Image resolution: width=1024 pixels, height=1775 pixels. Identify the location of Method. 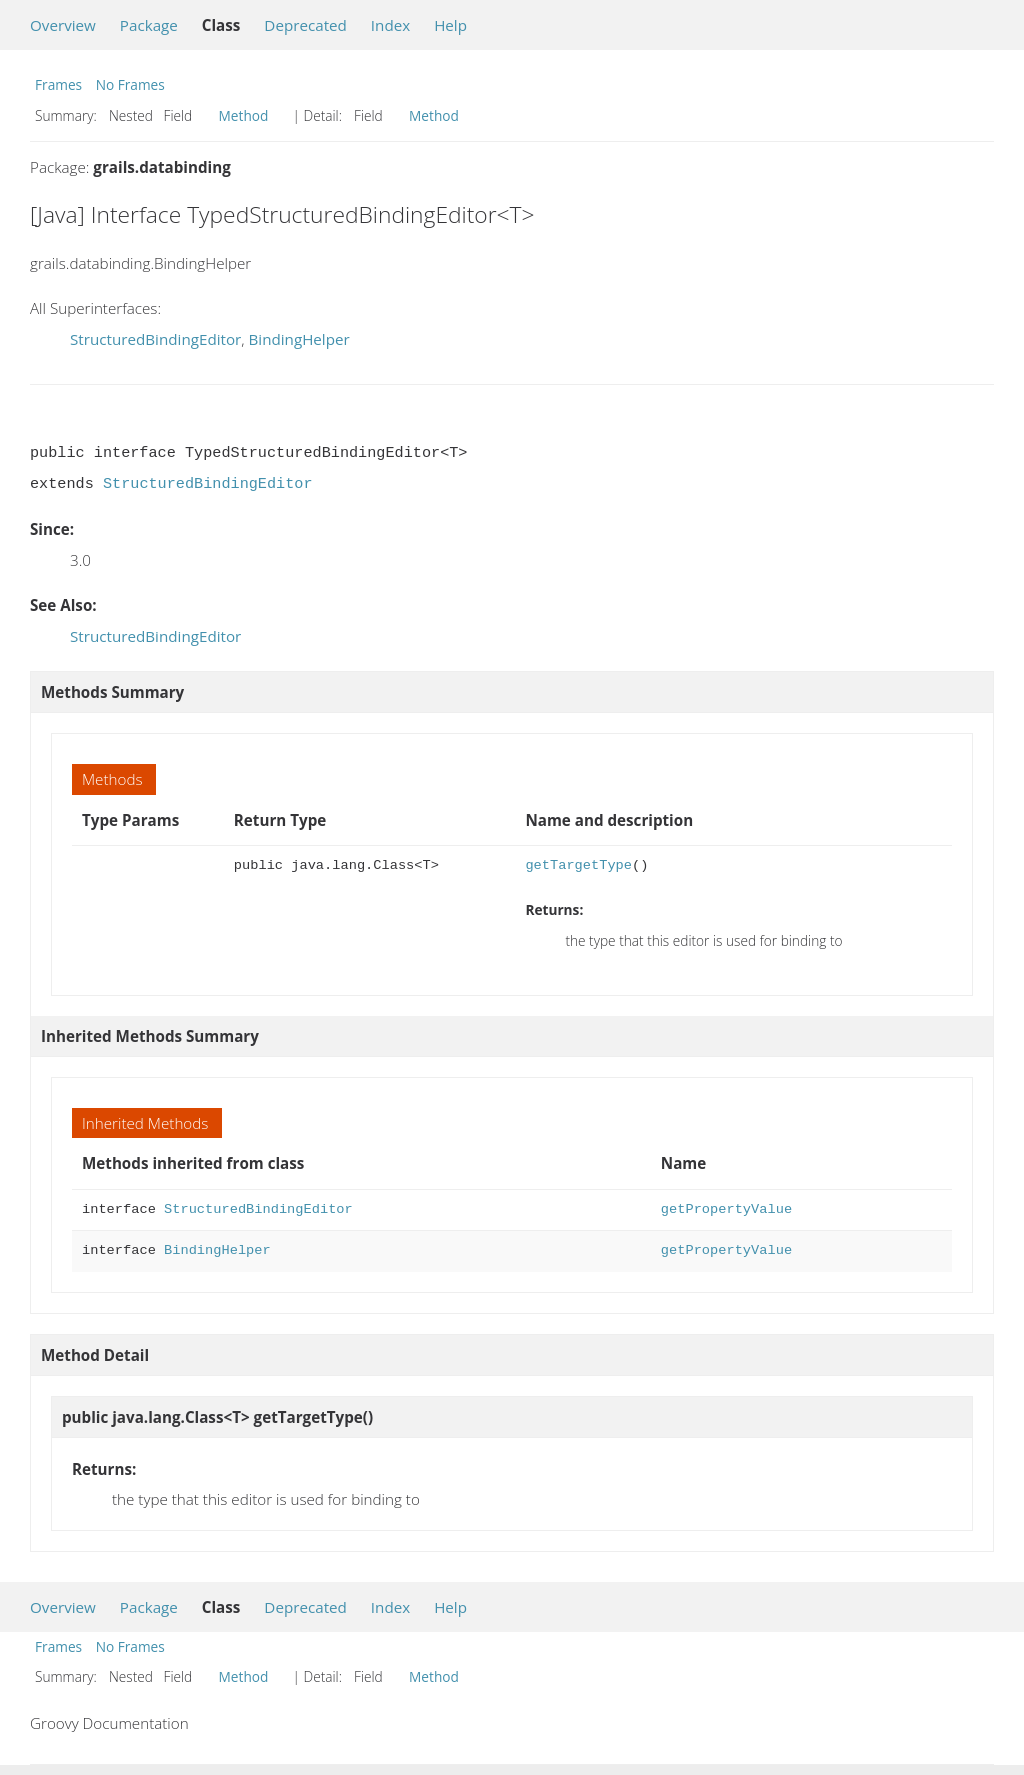
(244, 115).